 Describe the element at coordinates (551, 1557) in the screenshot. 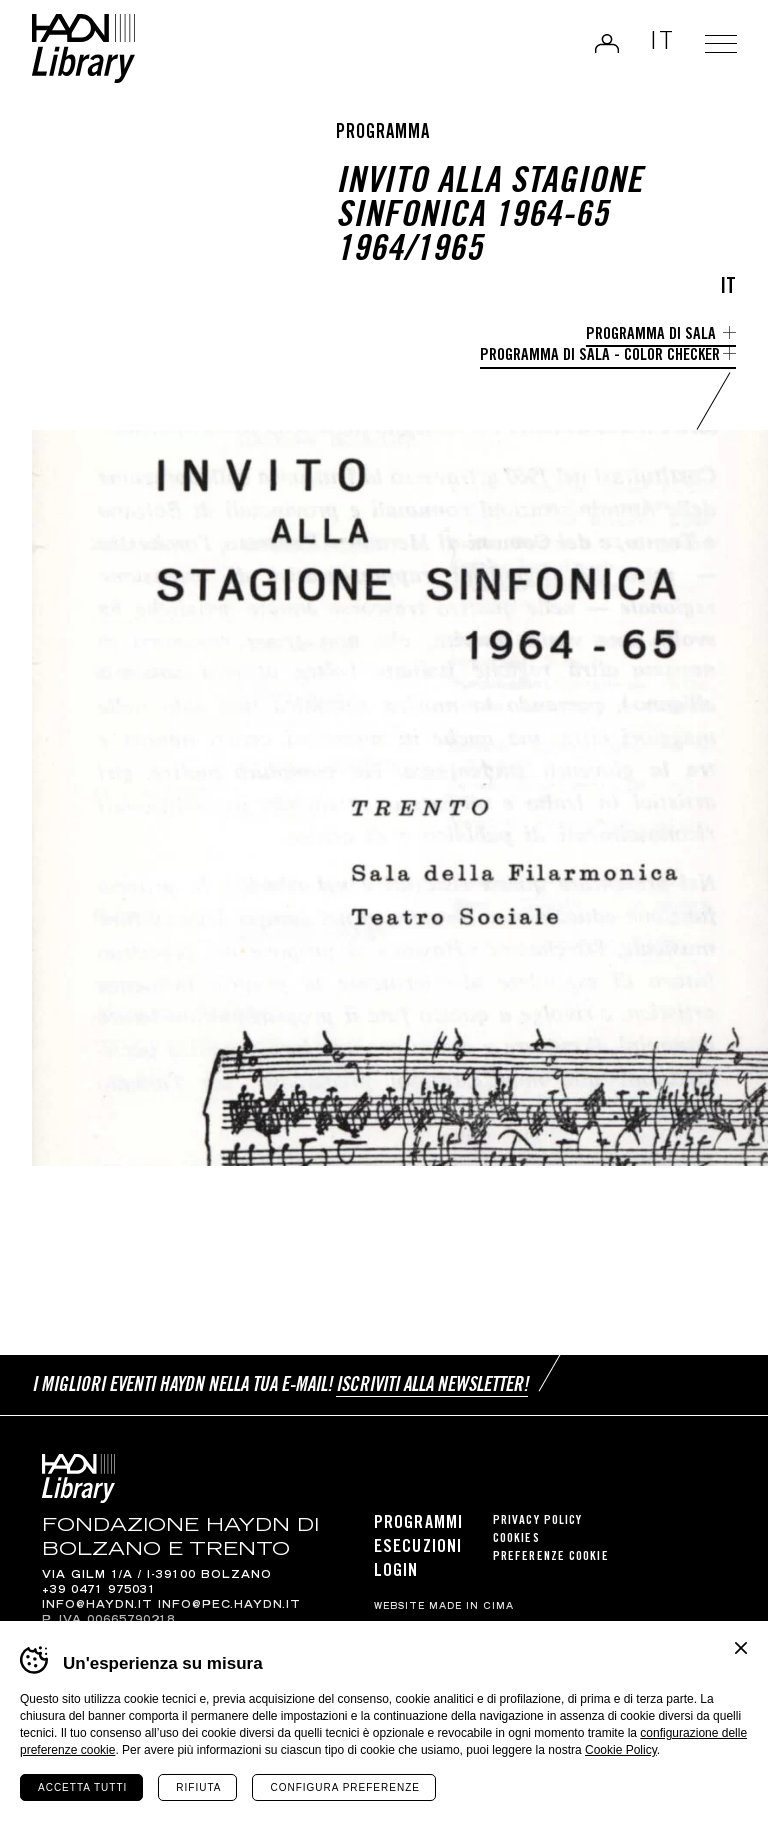

I see `Preferenze cookie` at that location.